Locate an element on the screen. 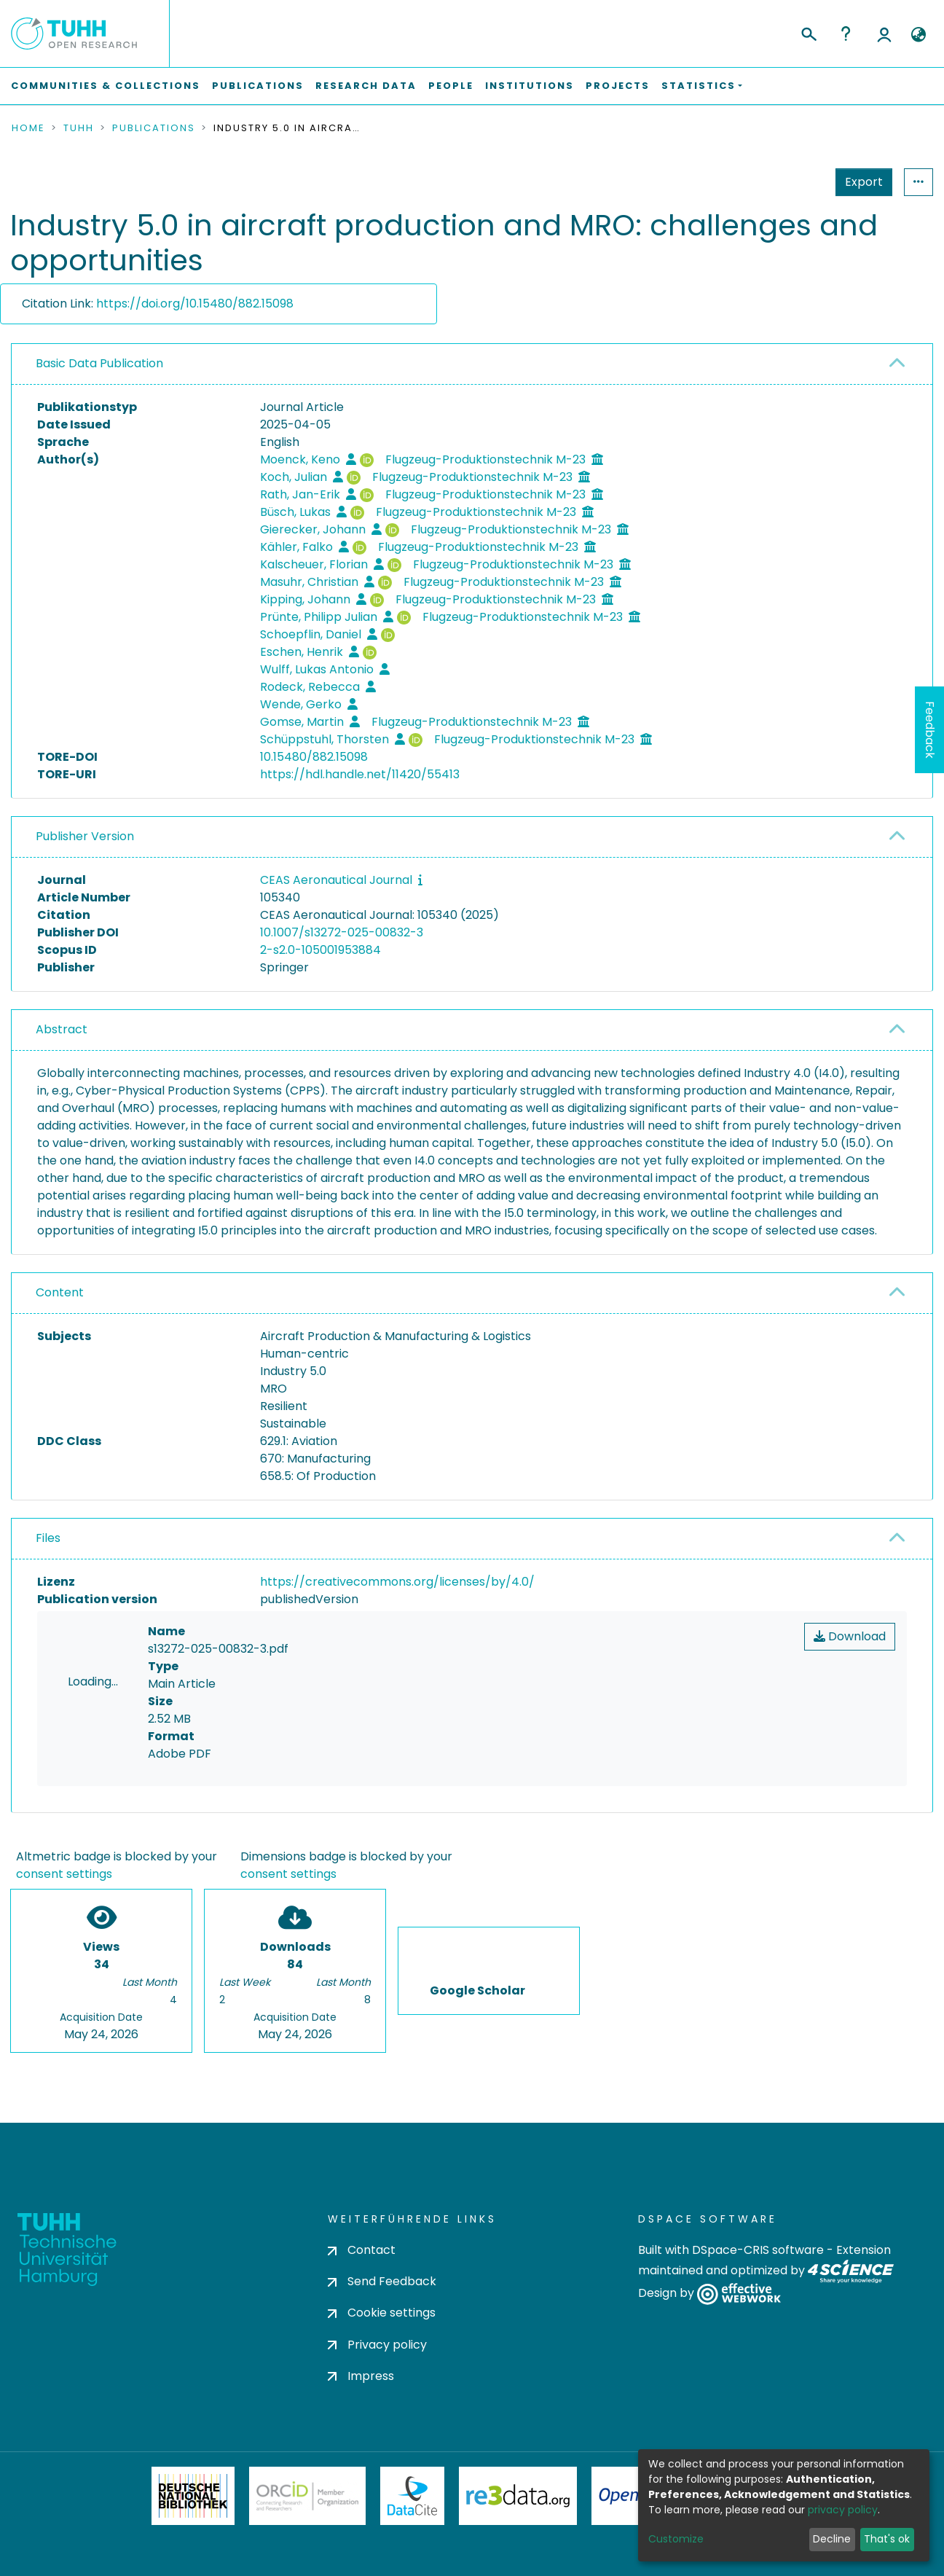 Image resolution: width=944 pixels, height=2576 pixels. DSpace-CRIS software is located at coordinates (758, 2250).